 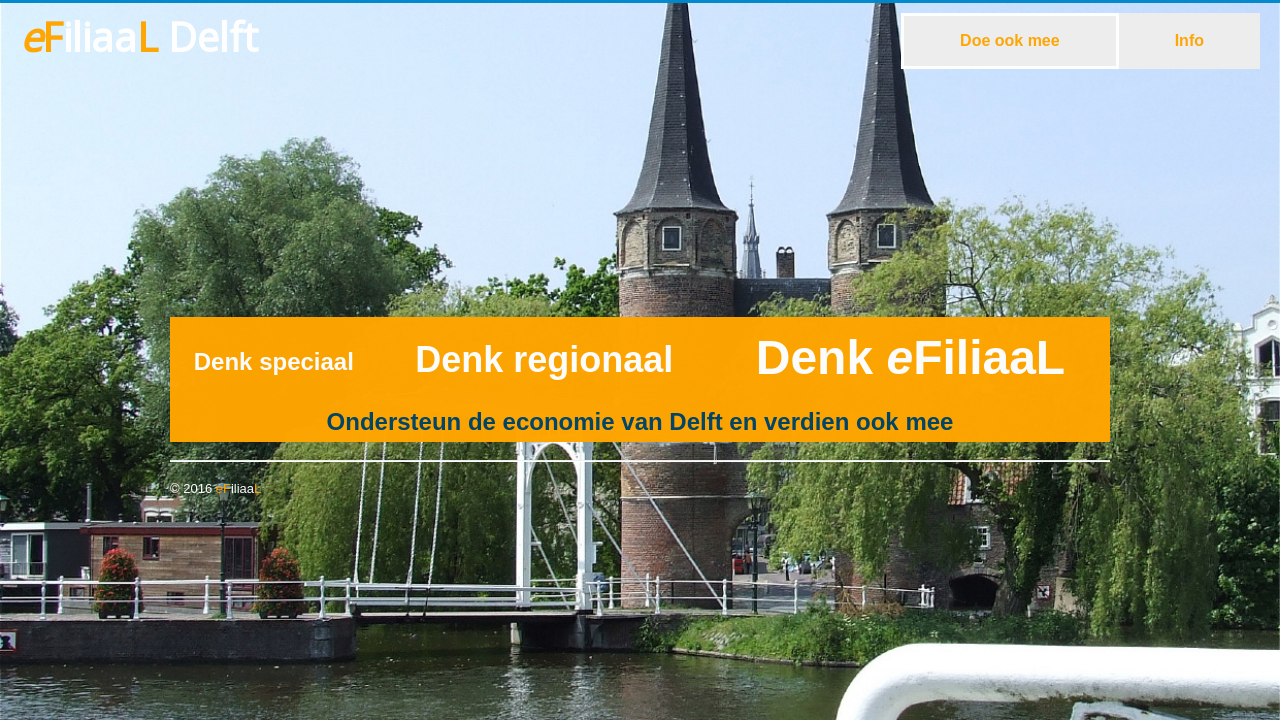 What do you see at coordinates (1189, 40) in the screenshot?
I see `Info` at bounding box center [1189, 40].